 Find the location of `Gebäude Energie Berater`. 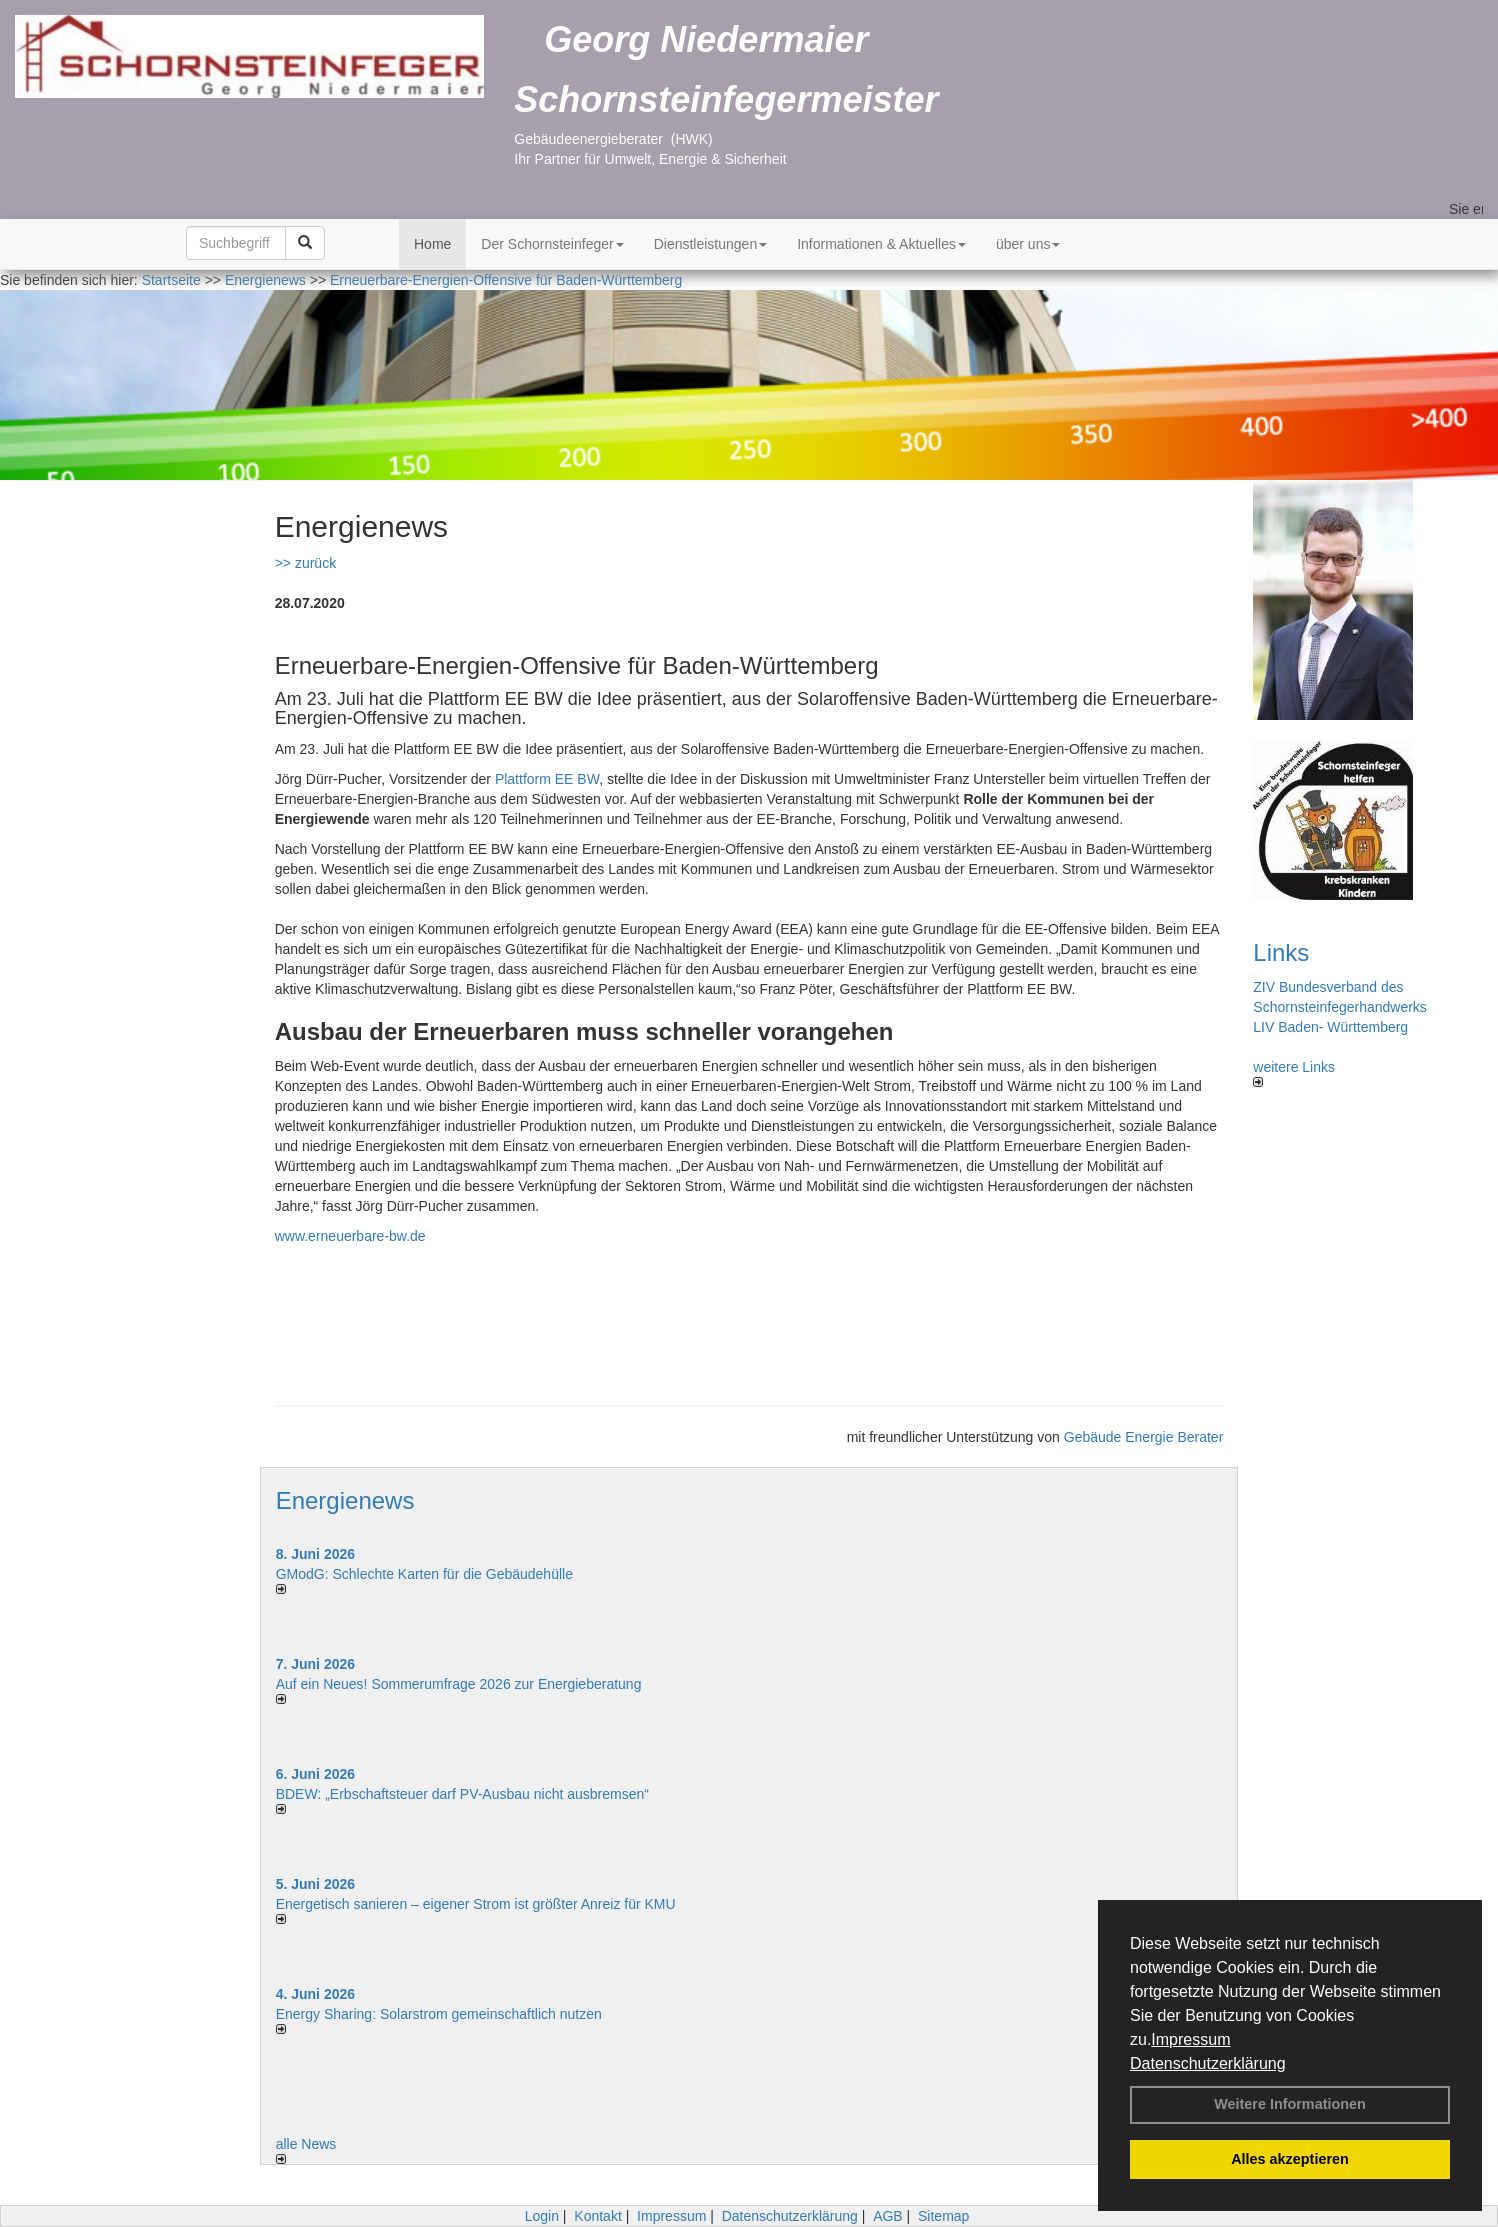

Gebäude Energie Berater is located at coordinates (1144, 1437).